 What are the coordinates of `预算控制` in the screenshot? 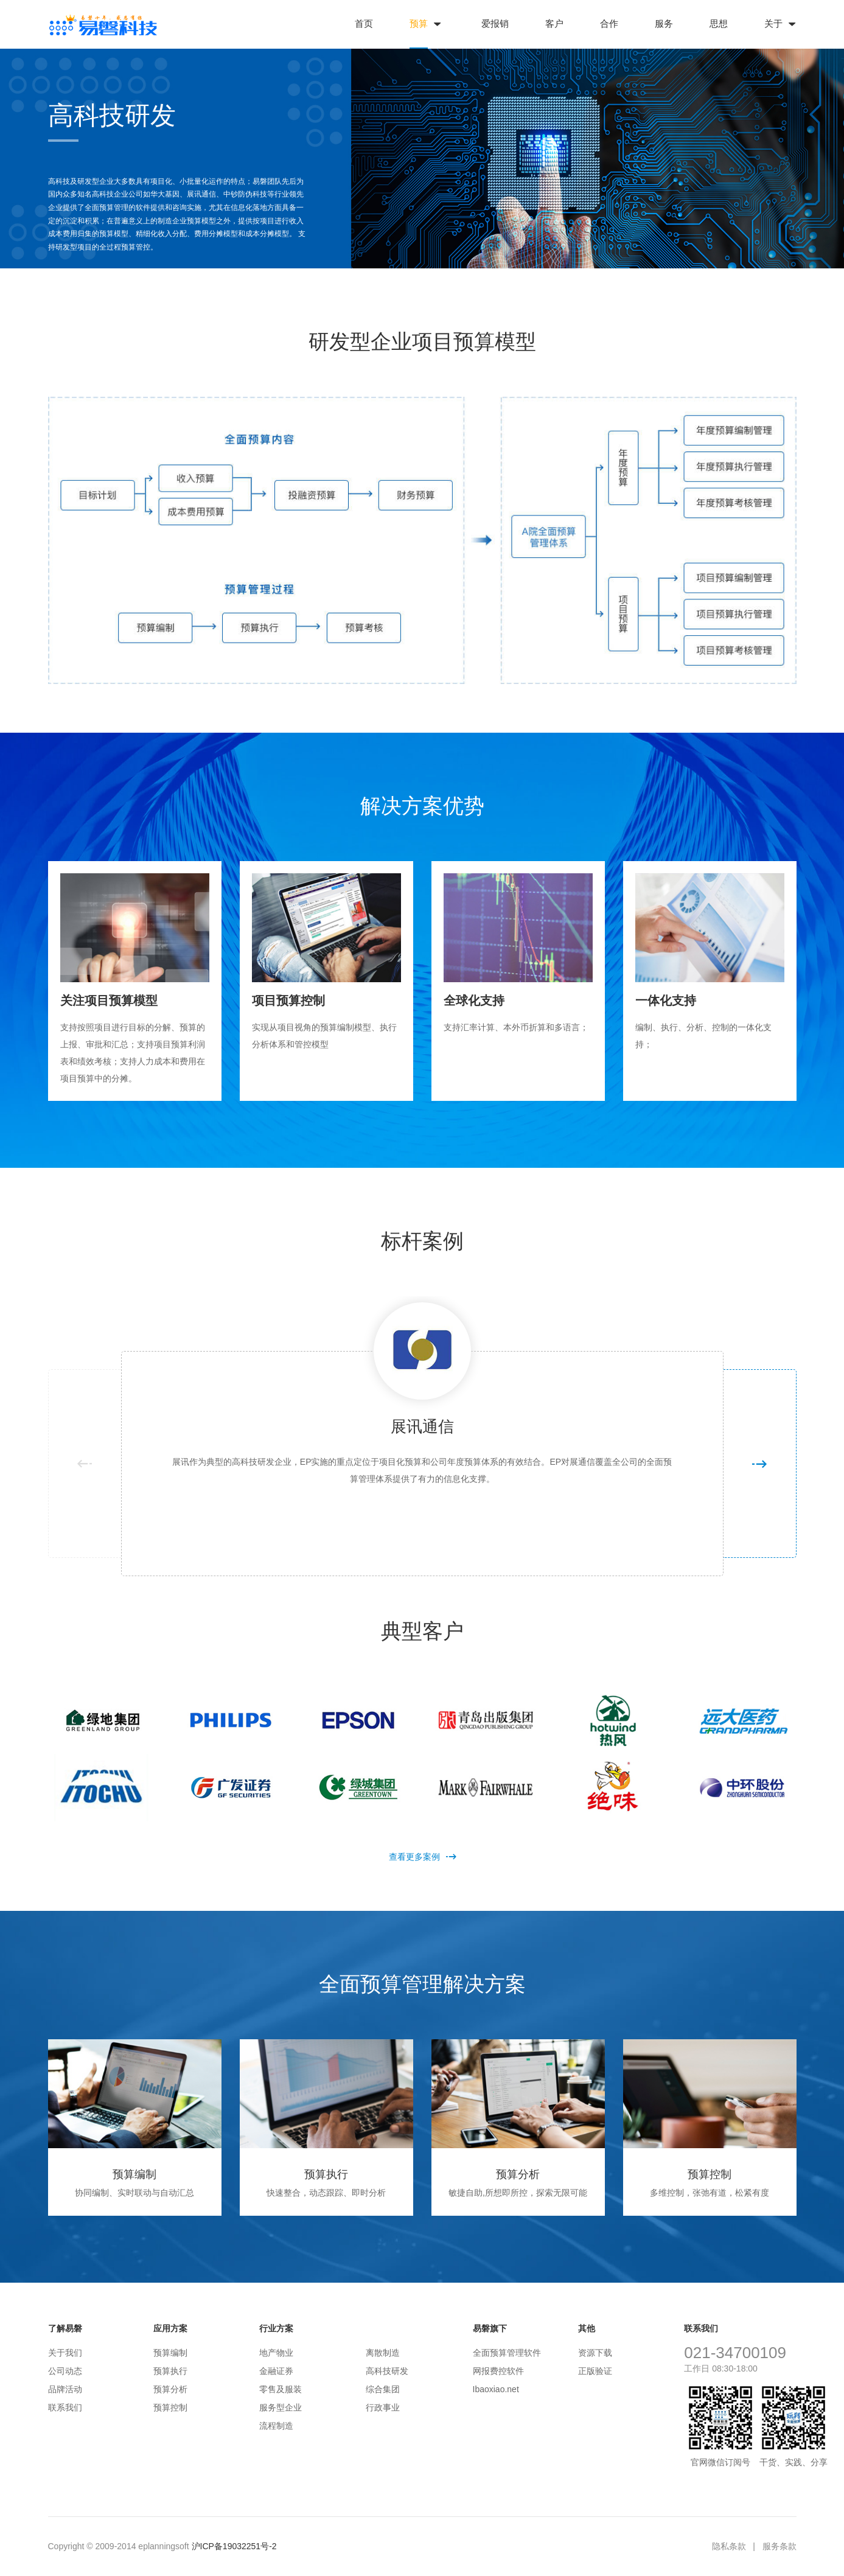 It's located at (170, 2407).